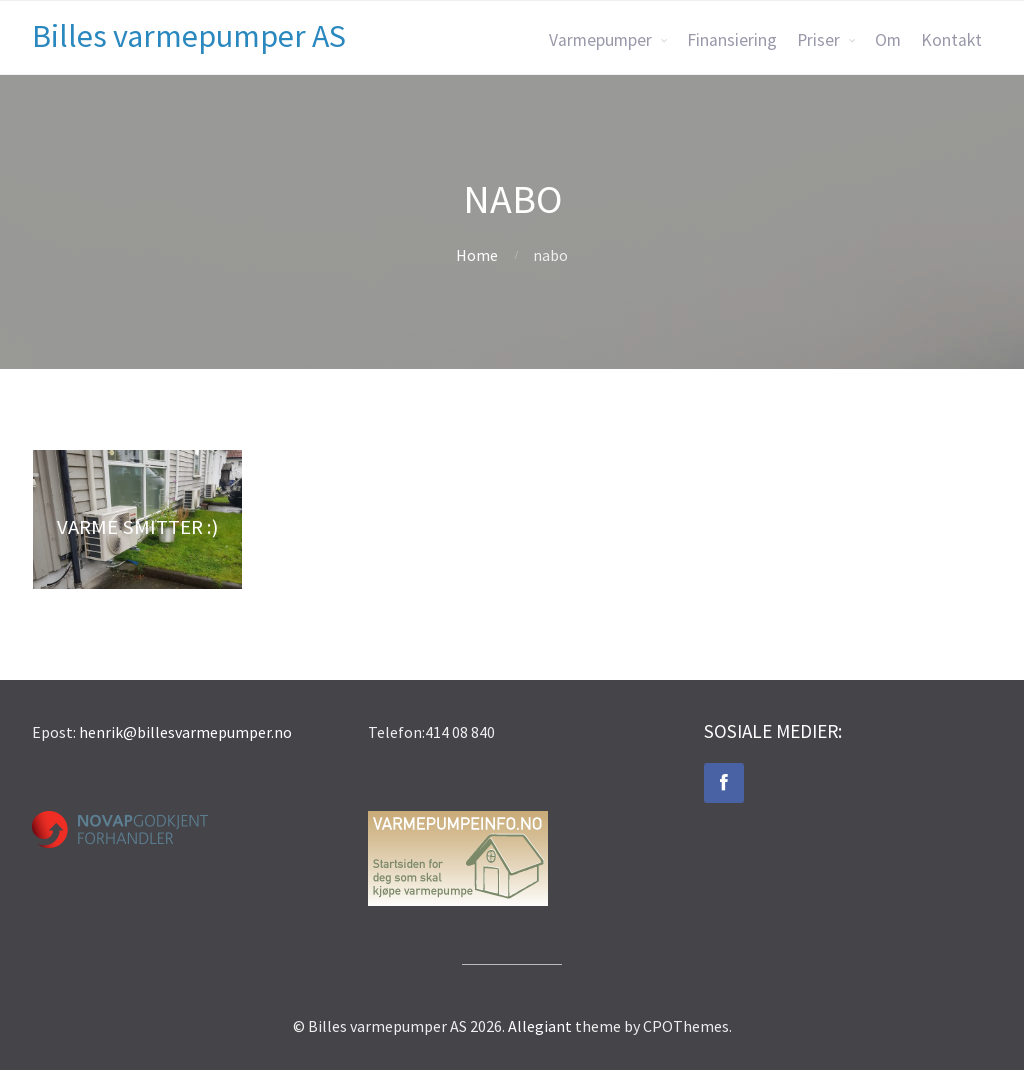 The width and height of the screenshot is (1024, 1070). What do you see at coordinates (477, 255) in the screenshot?
I see `Home` at bounding box center [477, 255].